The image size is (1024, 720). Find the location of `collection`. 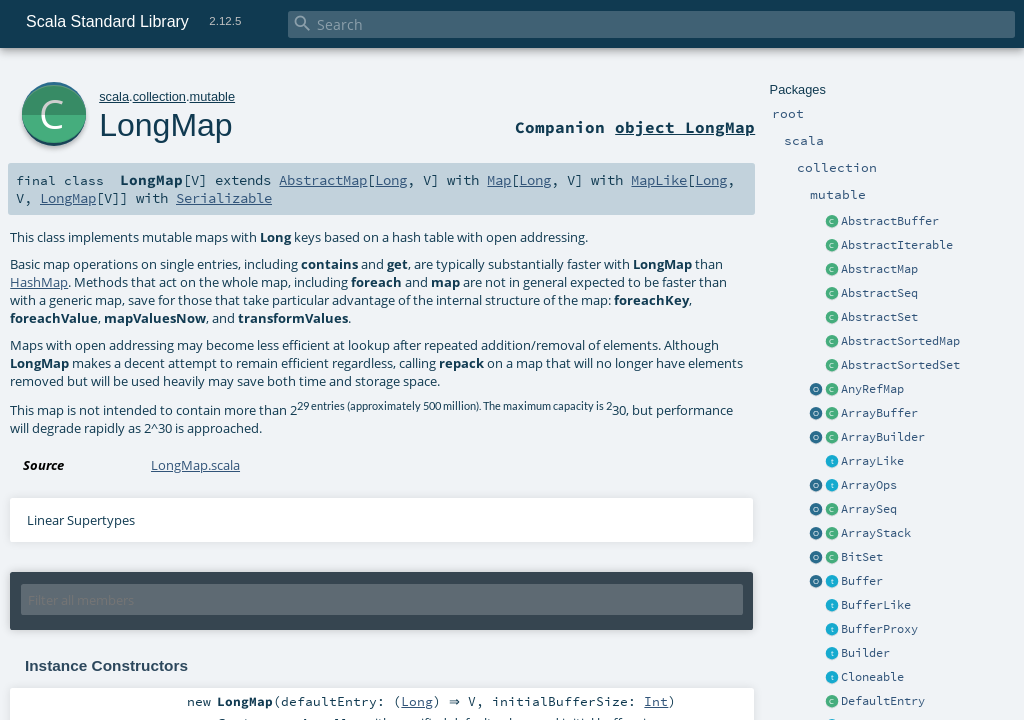

collection is located at coordinates (159, 96).